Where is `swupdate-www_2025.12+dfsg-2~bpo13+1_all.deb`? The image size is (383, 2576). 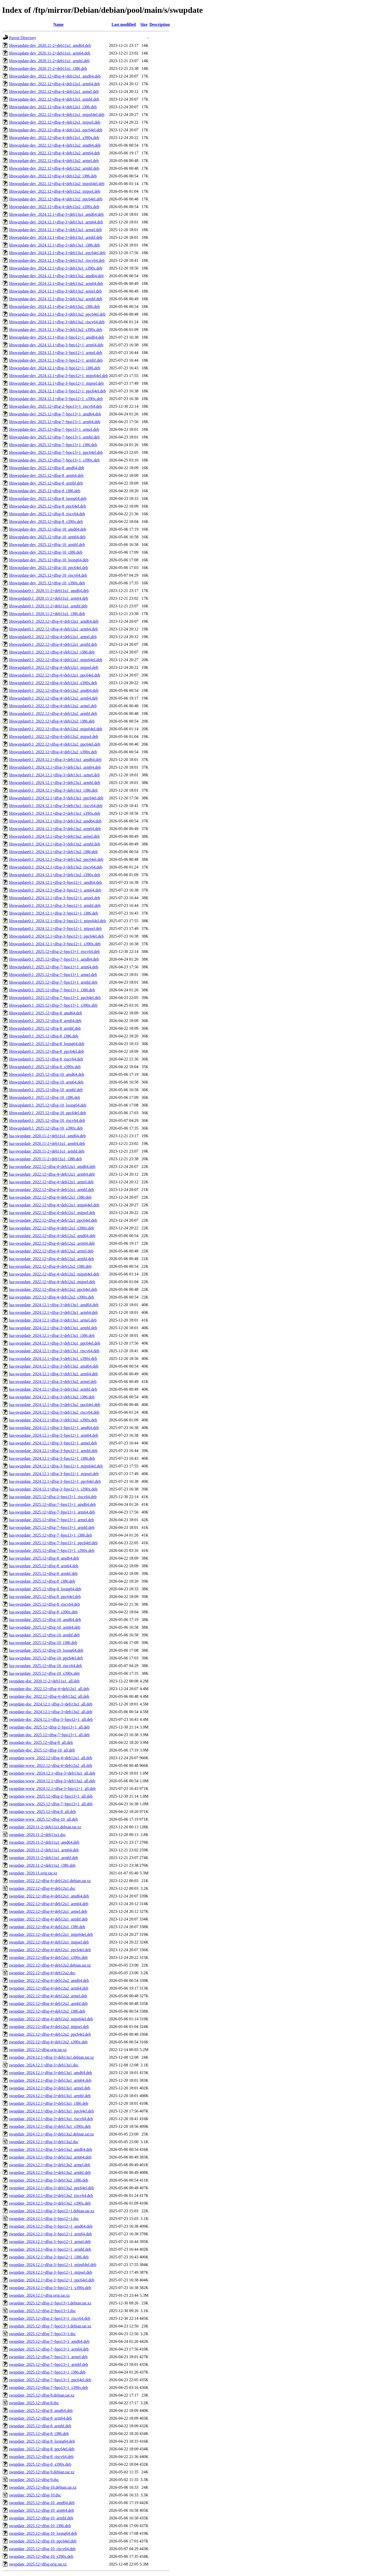 swupdate-www_2025.12+dfsg-2~bpo13+1_all.deb is located at coordinates (51, 1796).